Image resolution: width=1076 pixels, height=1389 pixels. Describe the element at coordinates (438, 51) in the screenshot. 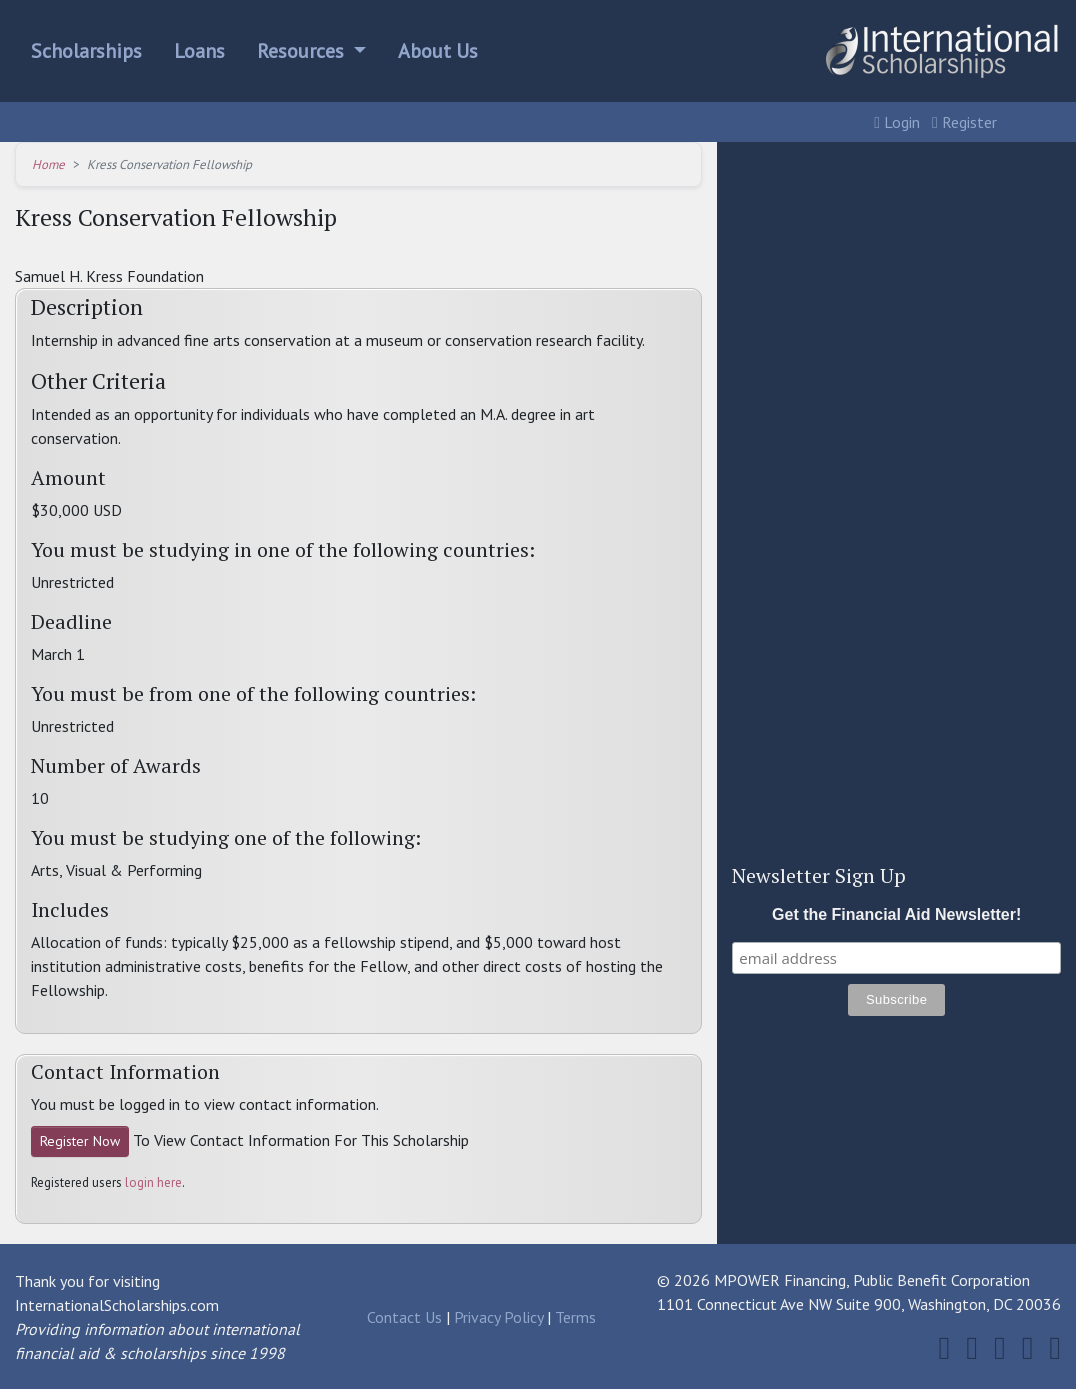

I see `About Us` at that location.